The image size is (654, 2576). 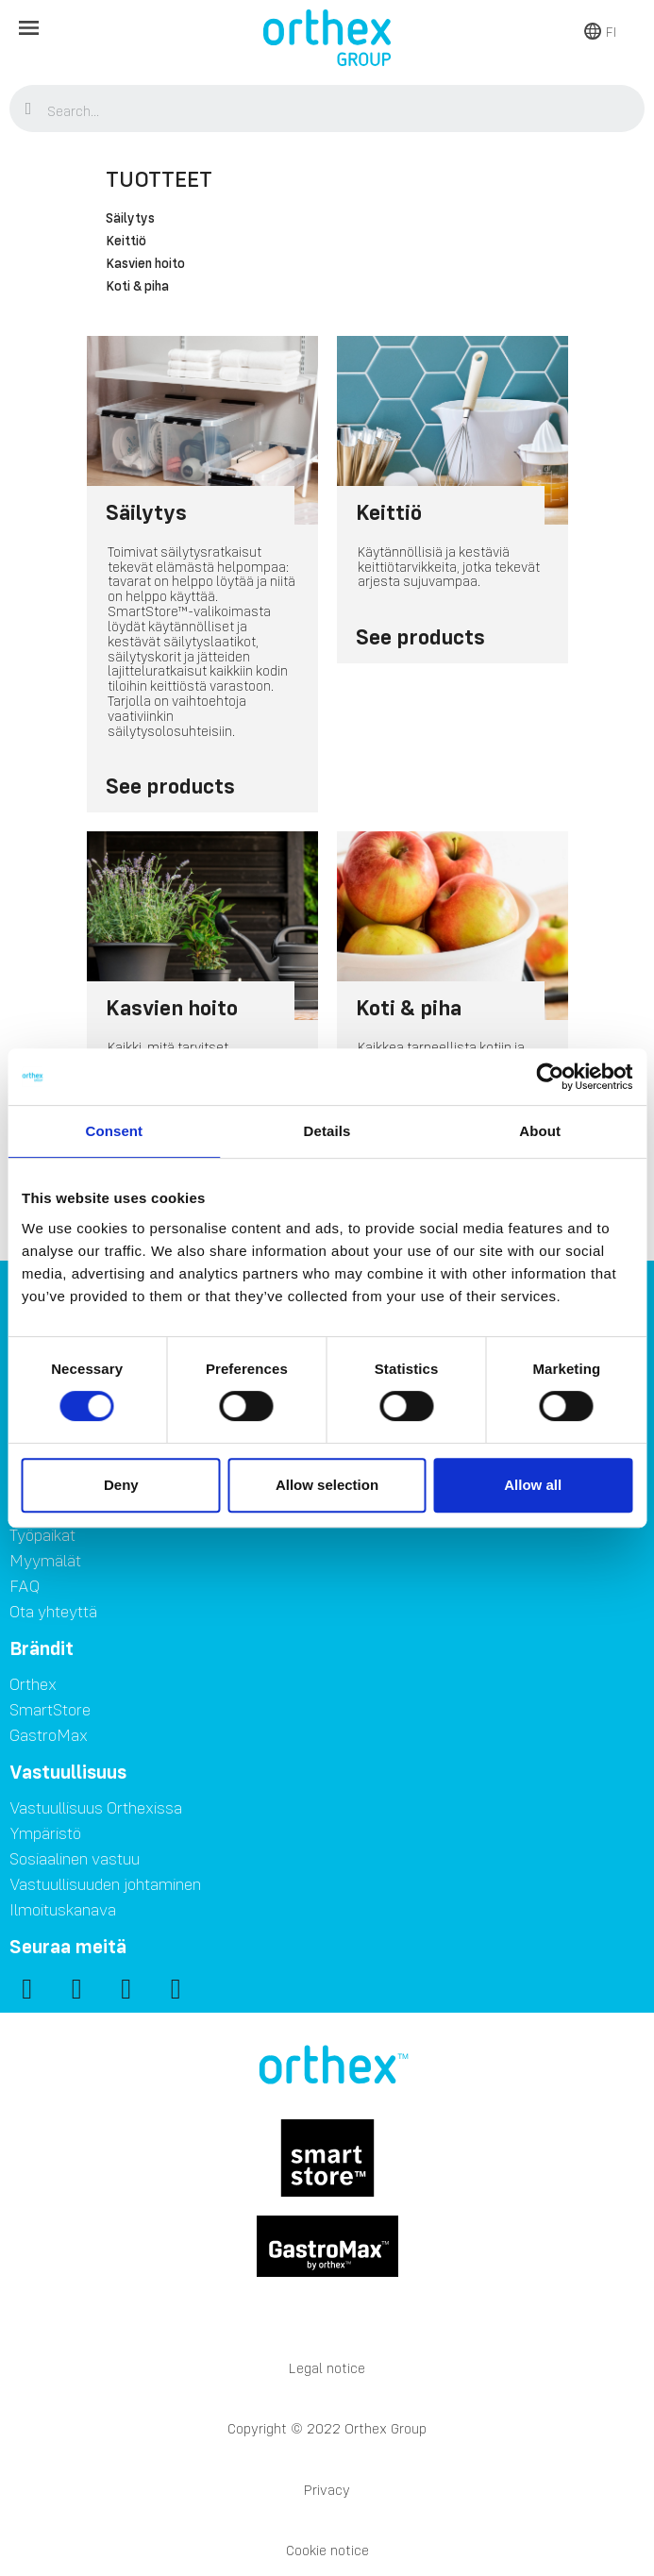 I want to click on Legal notice, so click(x=327, y=2368).